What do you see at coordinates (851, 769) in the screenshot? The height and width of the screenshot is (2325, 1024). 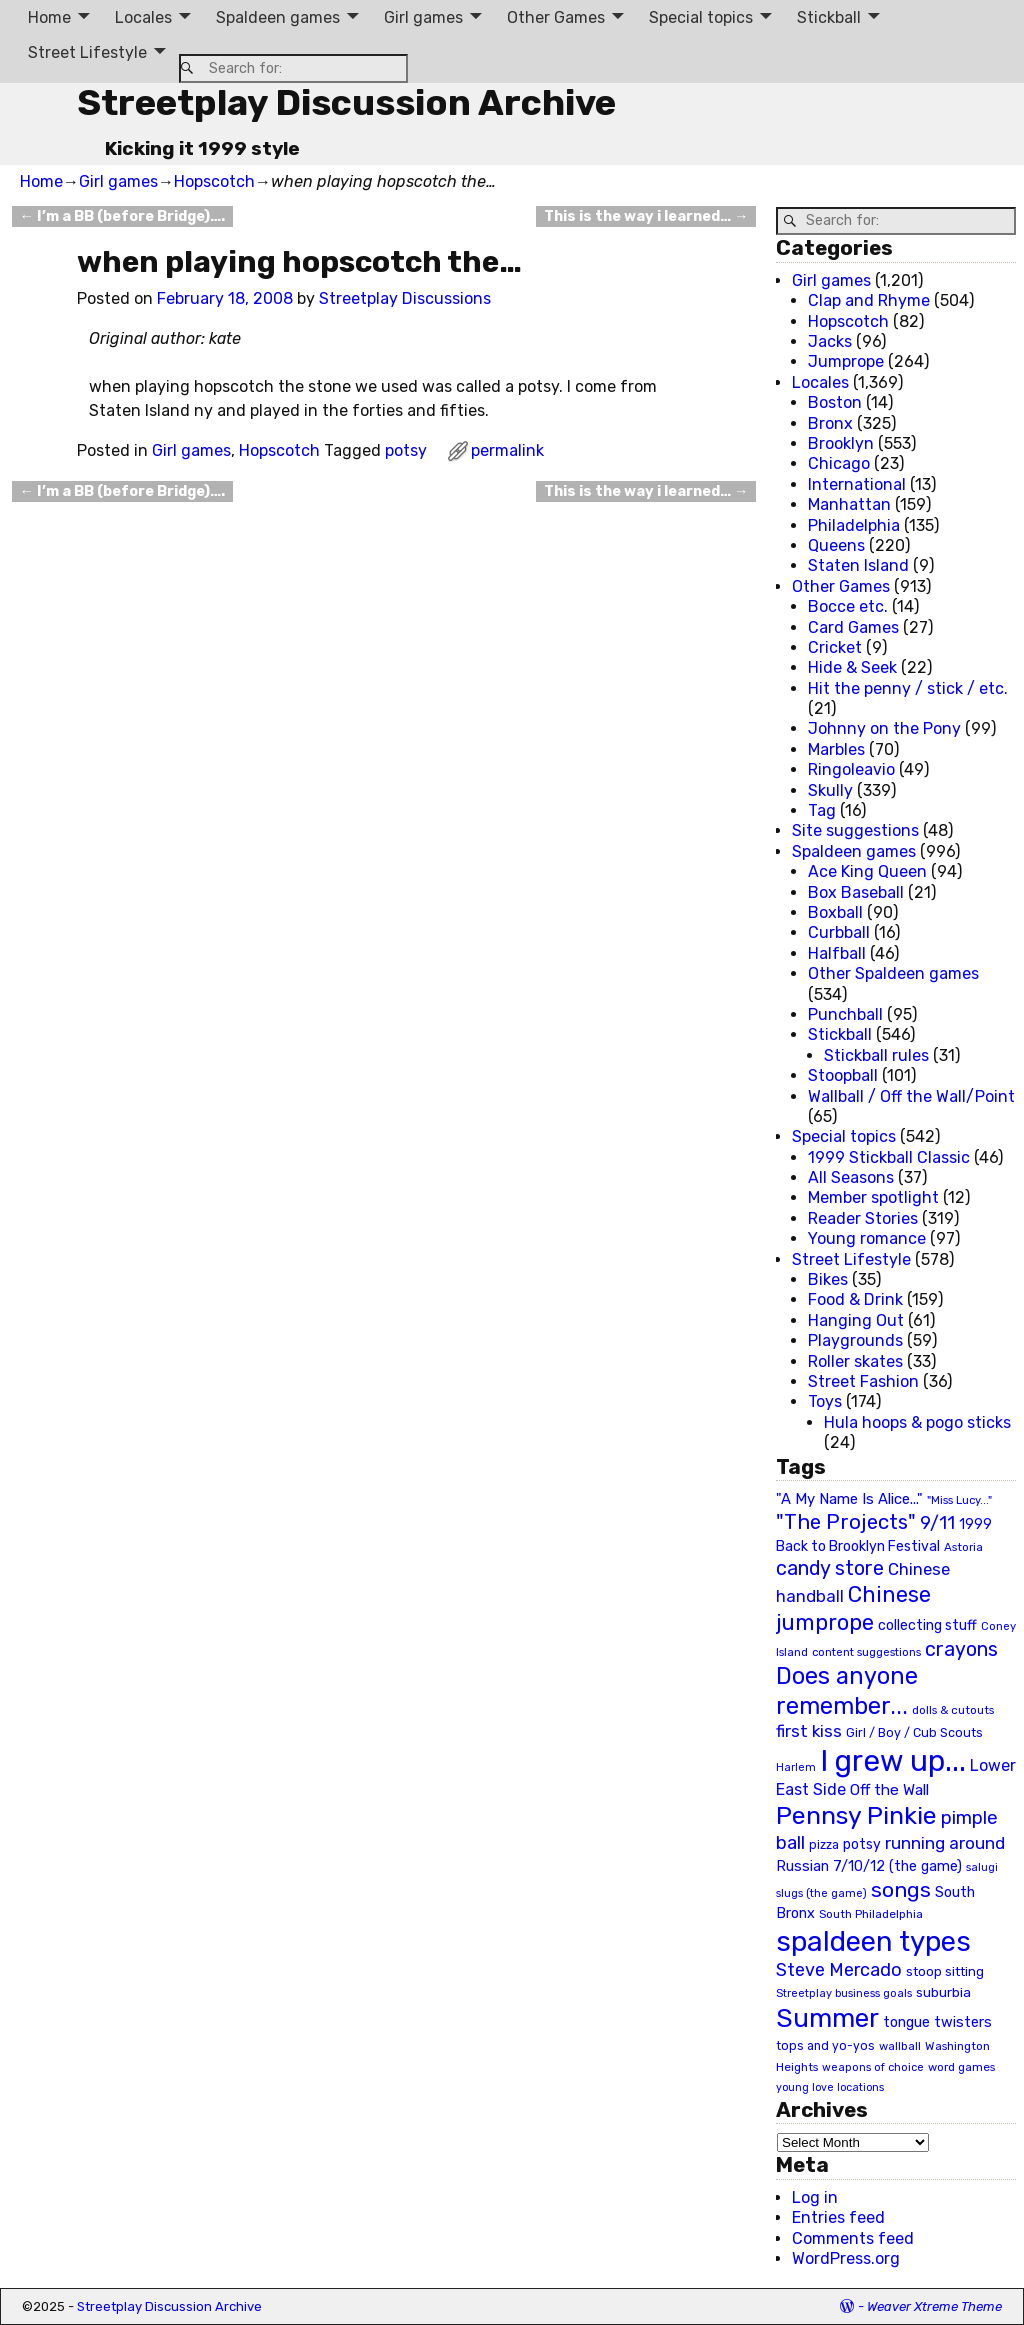 I see `Ringoleavio` at bounding box center [851, 769].